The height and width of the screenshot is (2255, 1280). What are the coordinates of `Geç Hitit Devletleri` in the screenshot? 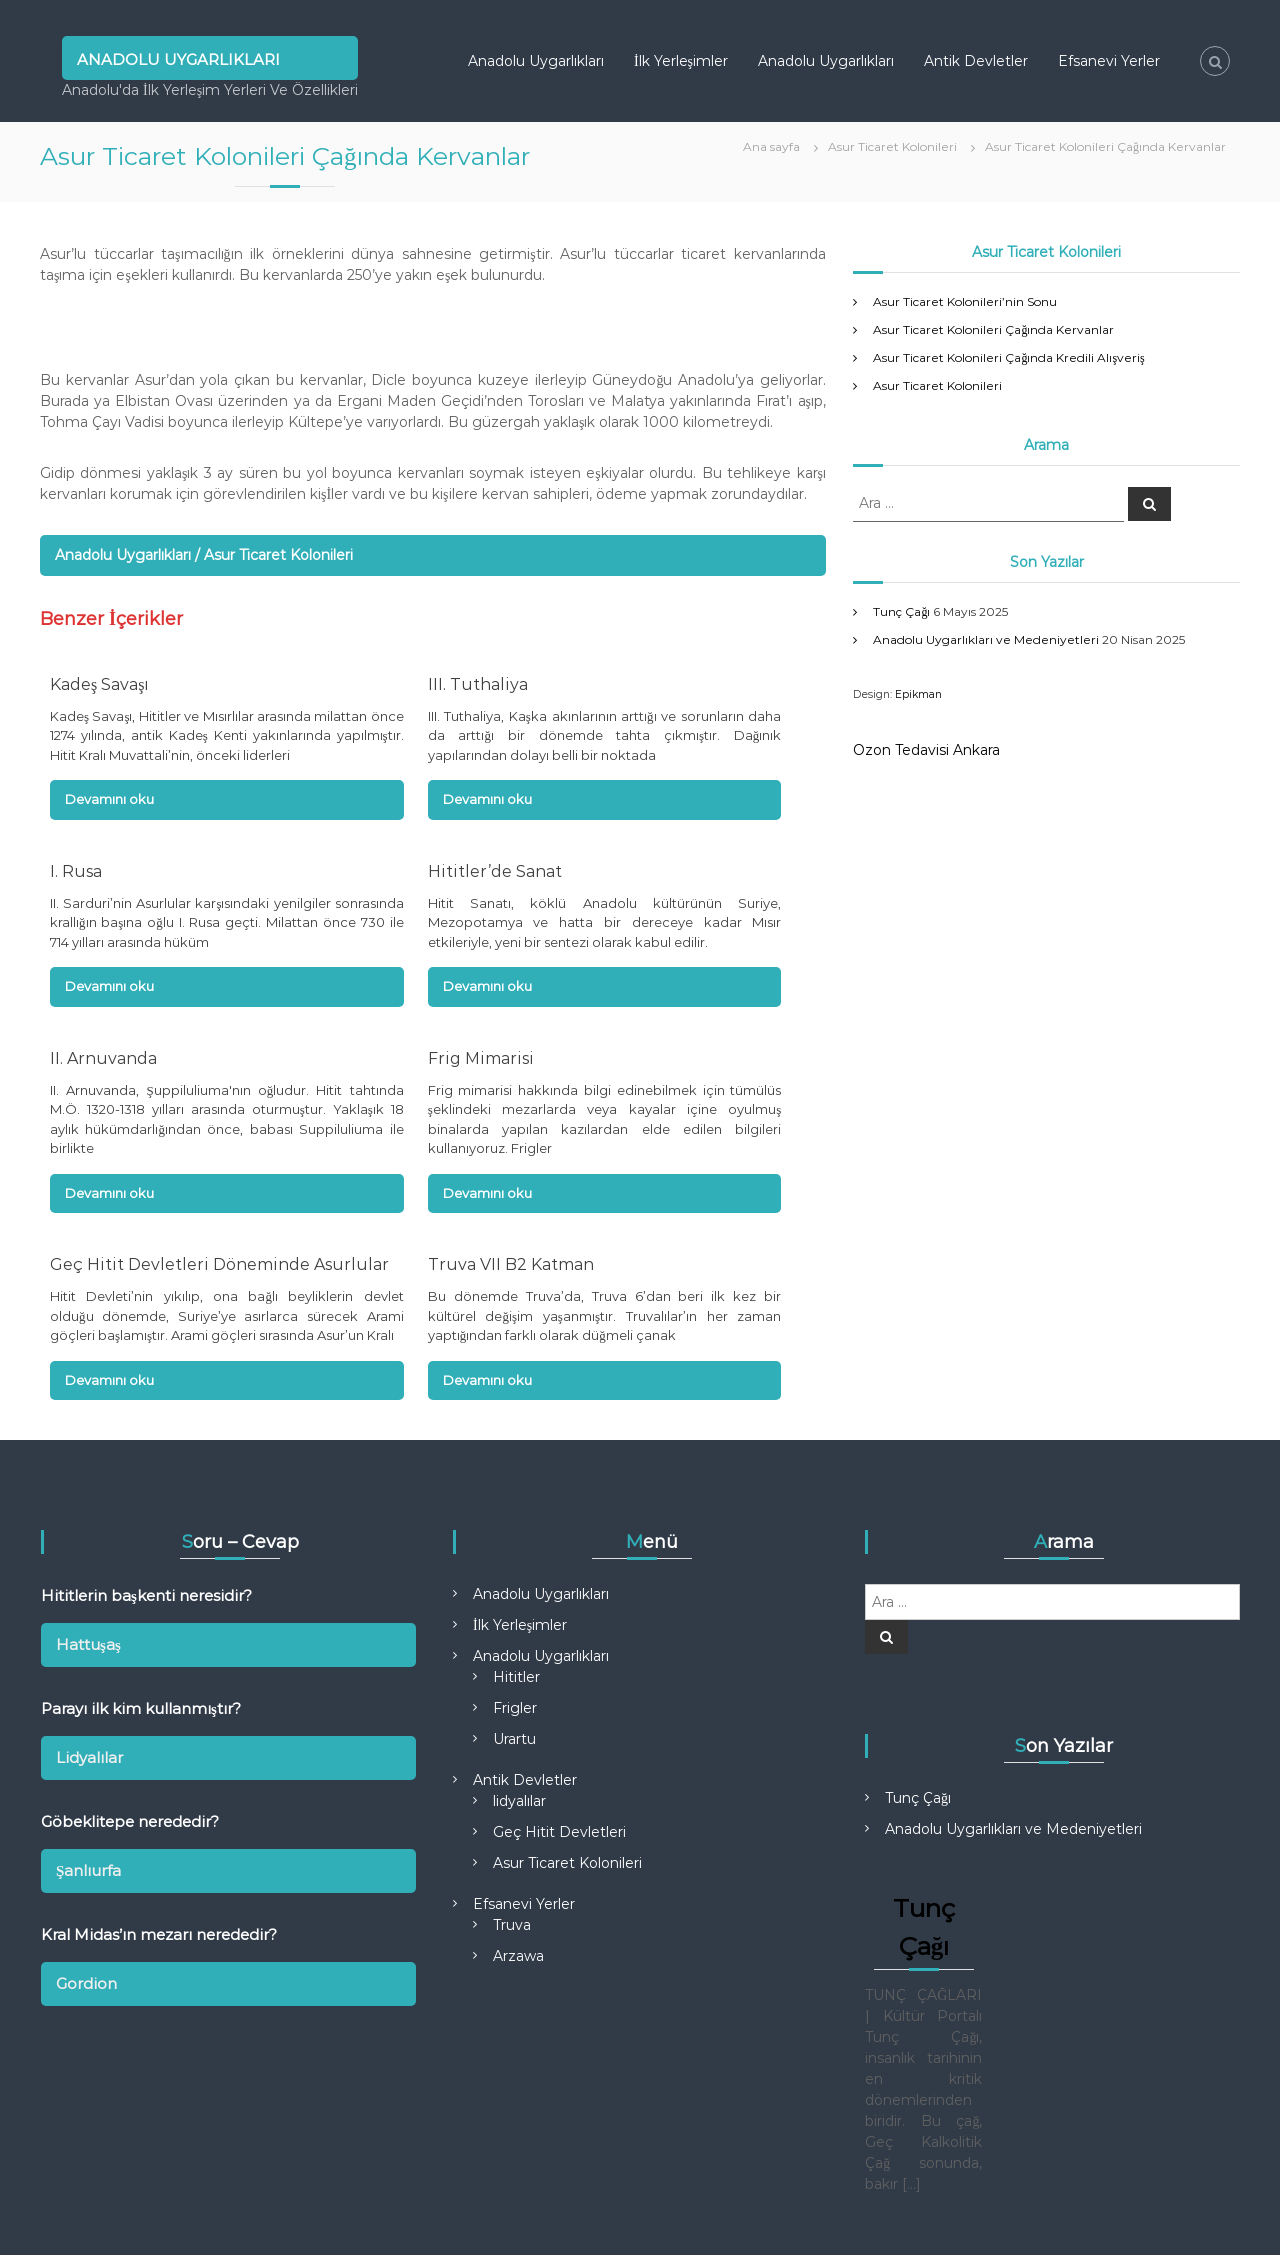 It's located at (559, 1832).